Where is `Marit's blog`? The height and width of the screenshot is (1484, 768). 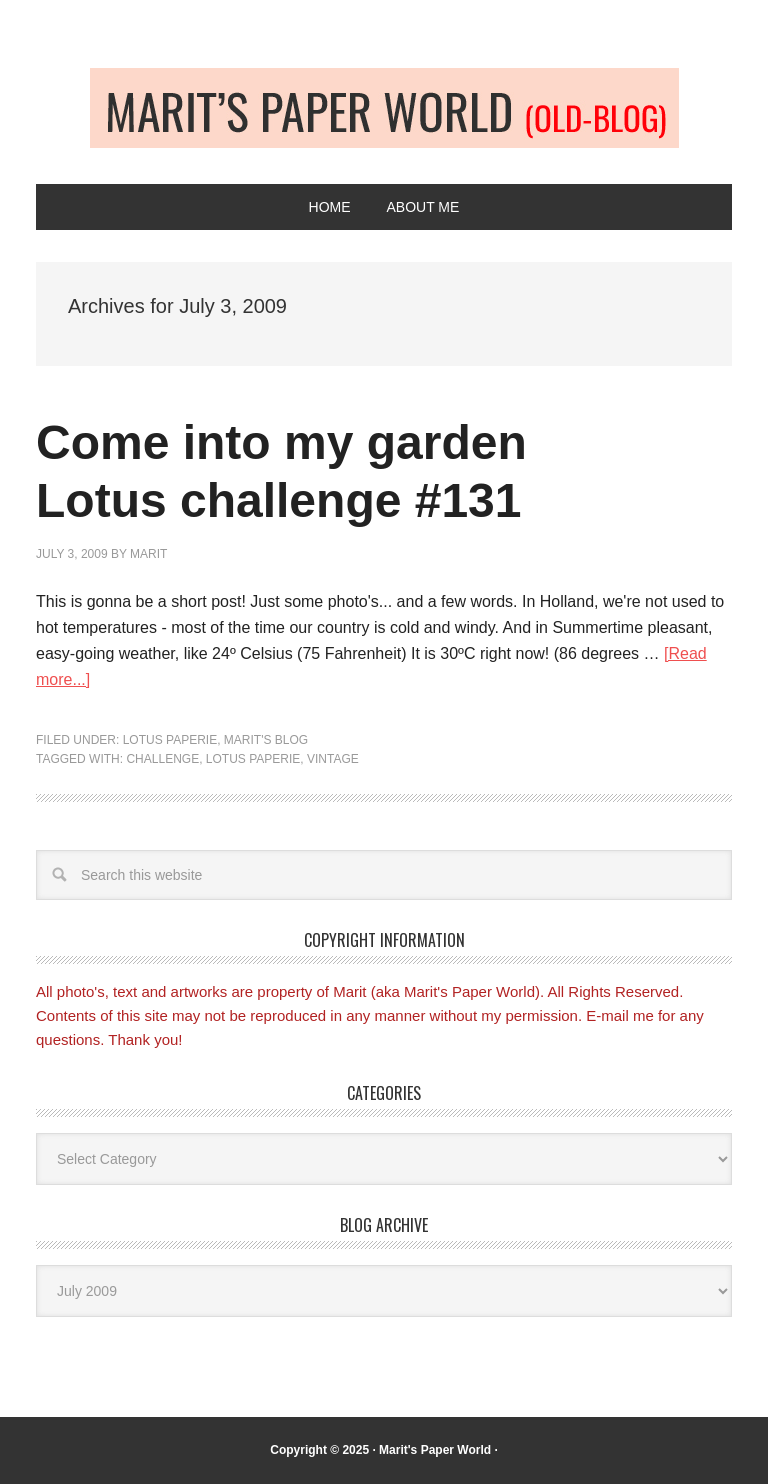
Marit's blog is located at coordinates (266, 740).